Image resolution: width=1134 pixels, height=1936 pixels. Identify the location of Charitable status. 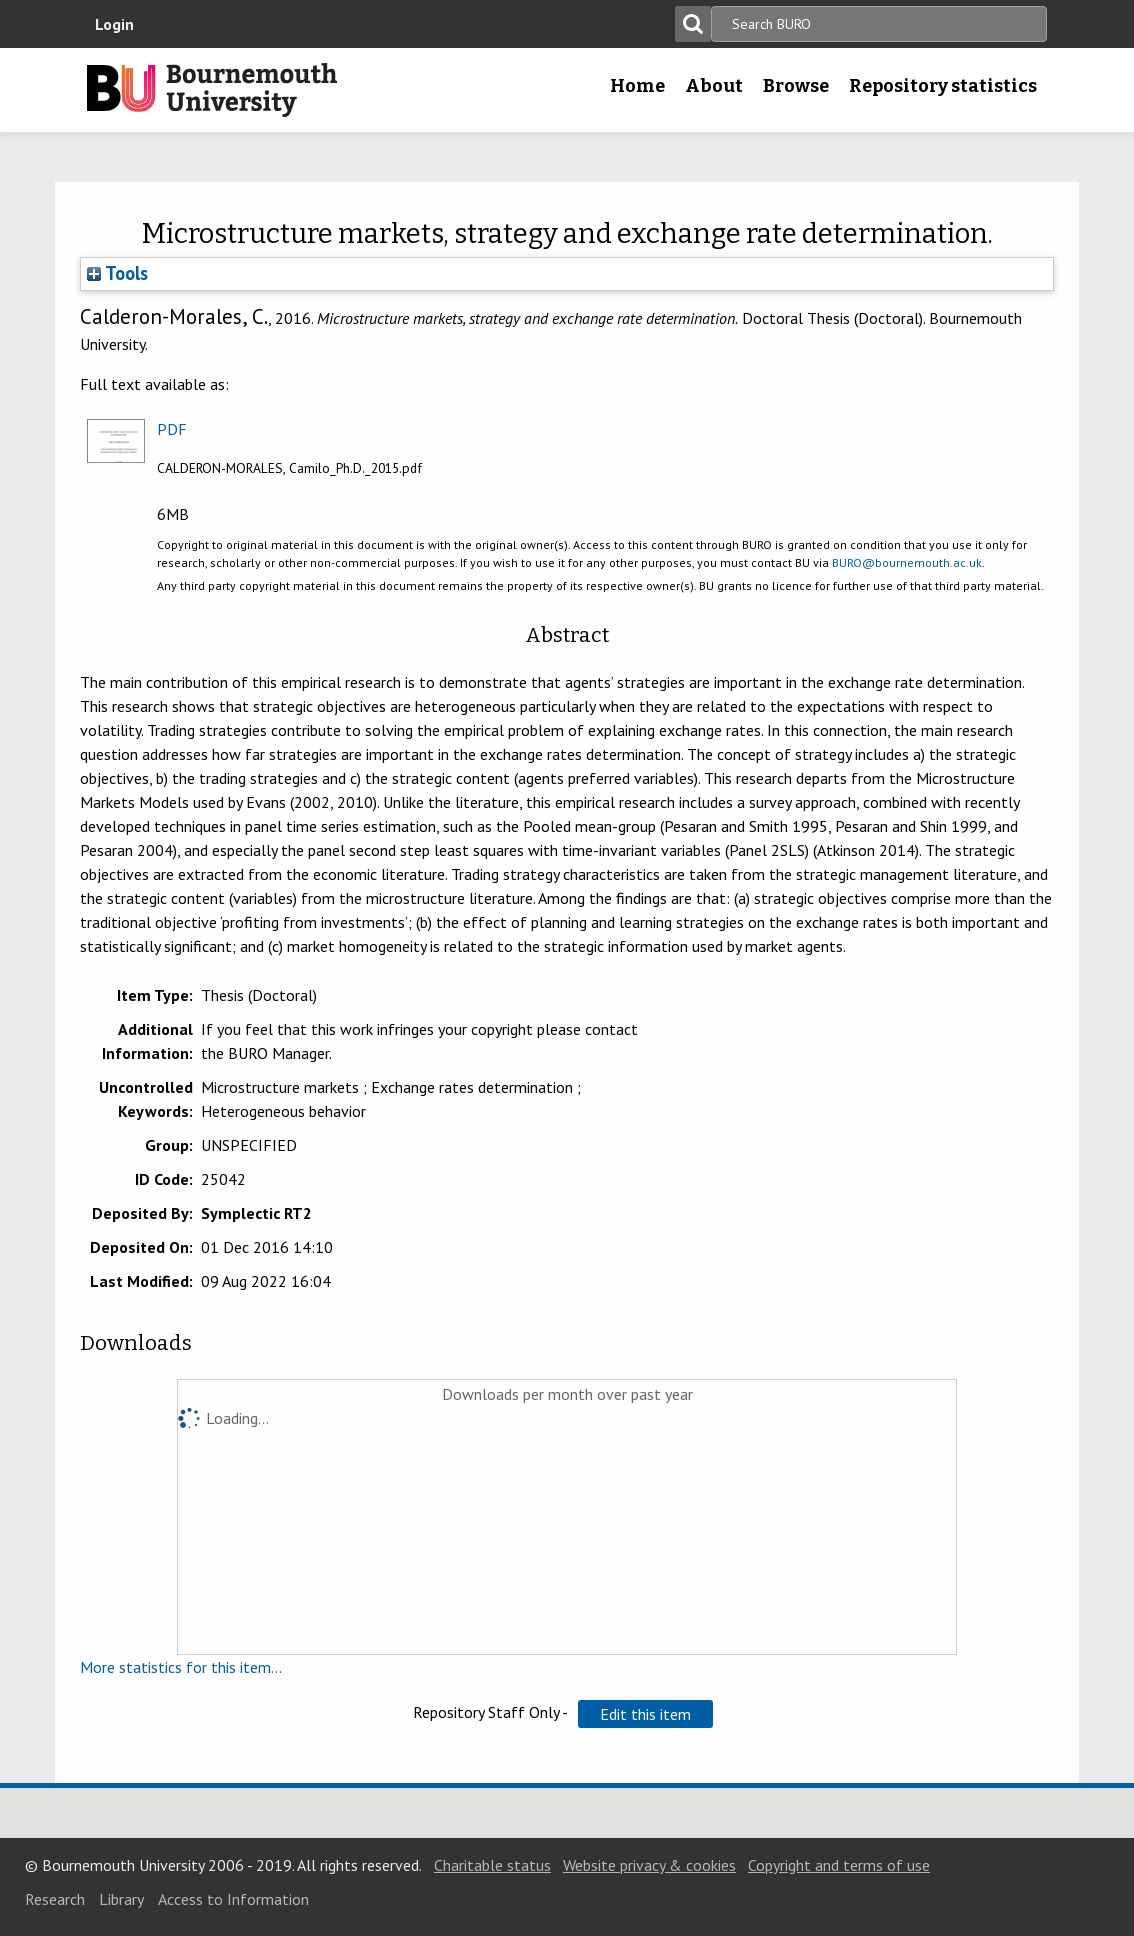
(492, 1865).